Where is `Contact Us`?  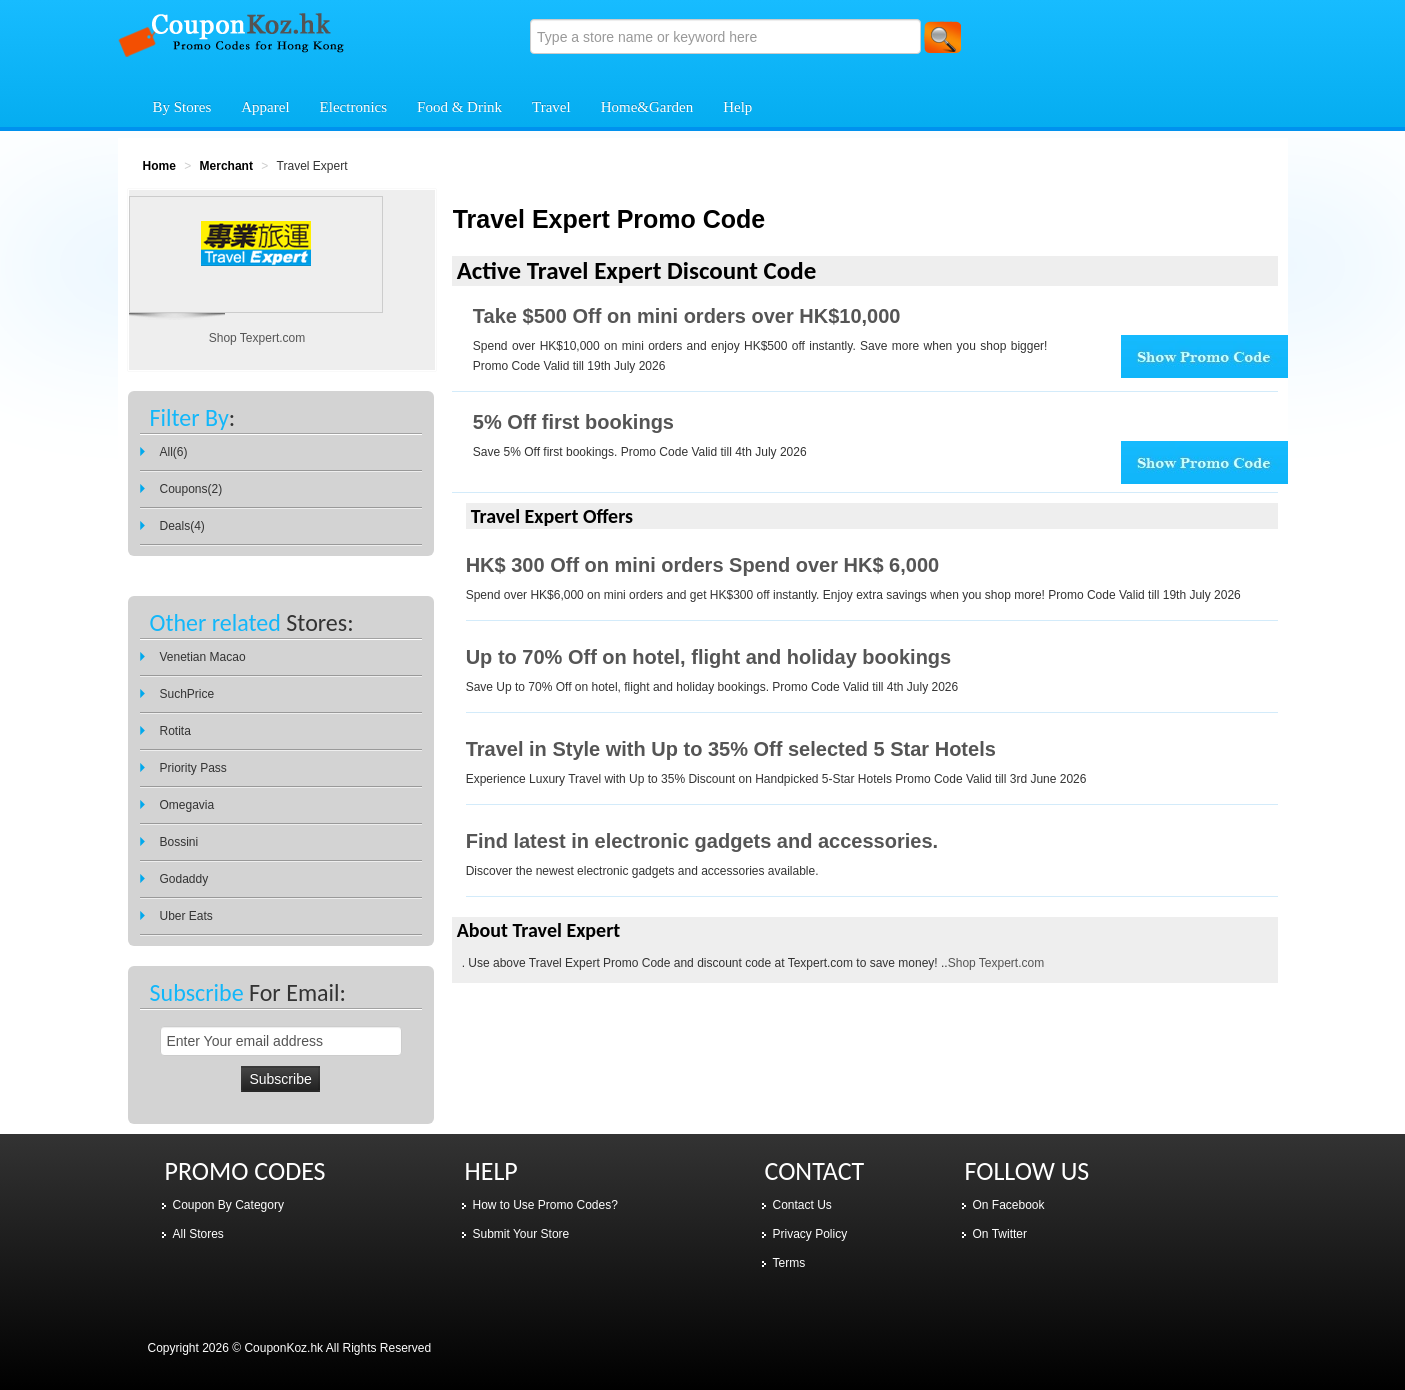 Contact Us is located at coordinates (802, 1205).